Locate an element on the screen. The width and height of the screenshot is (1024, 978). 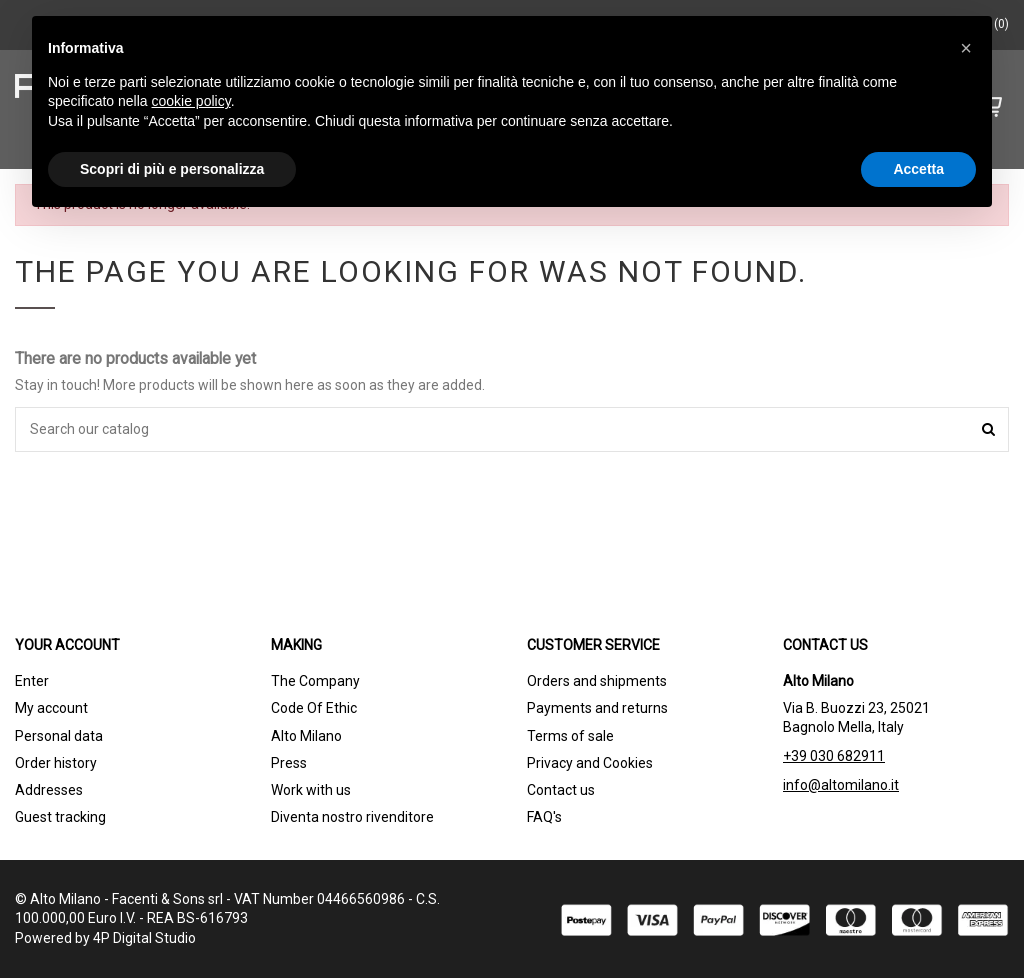
Contact us is located at coordinates (561, 790).